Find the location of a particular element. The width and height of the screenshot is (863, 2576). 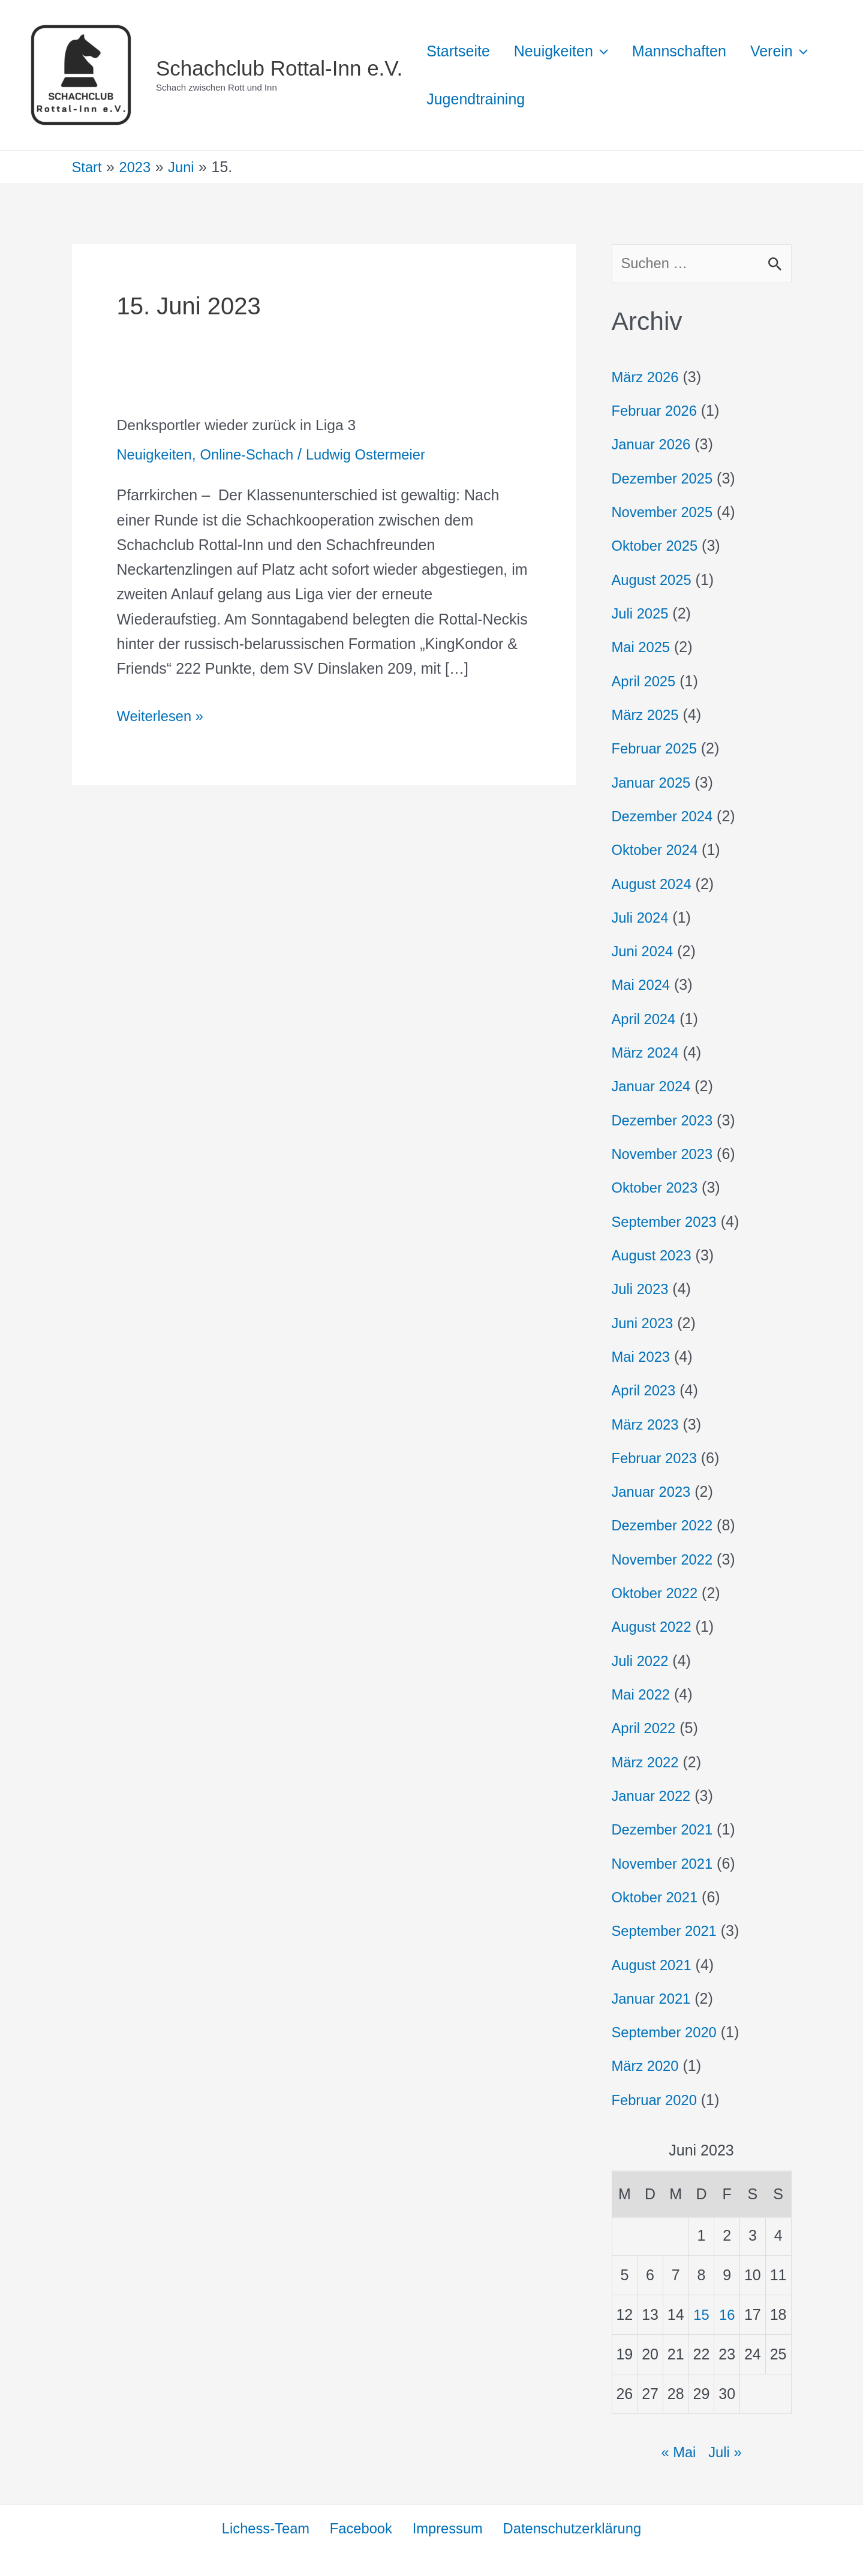

März 2024 is located at coordinates (647, 1052).